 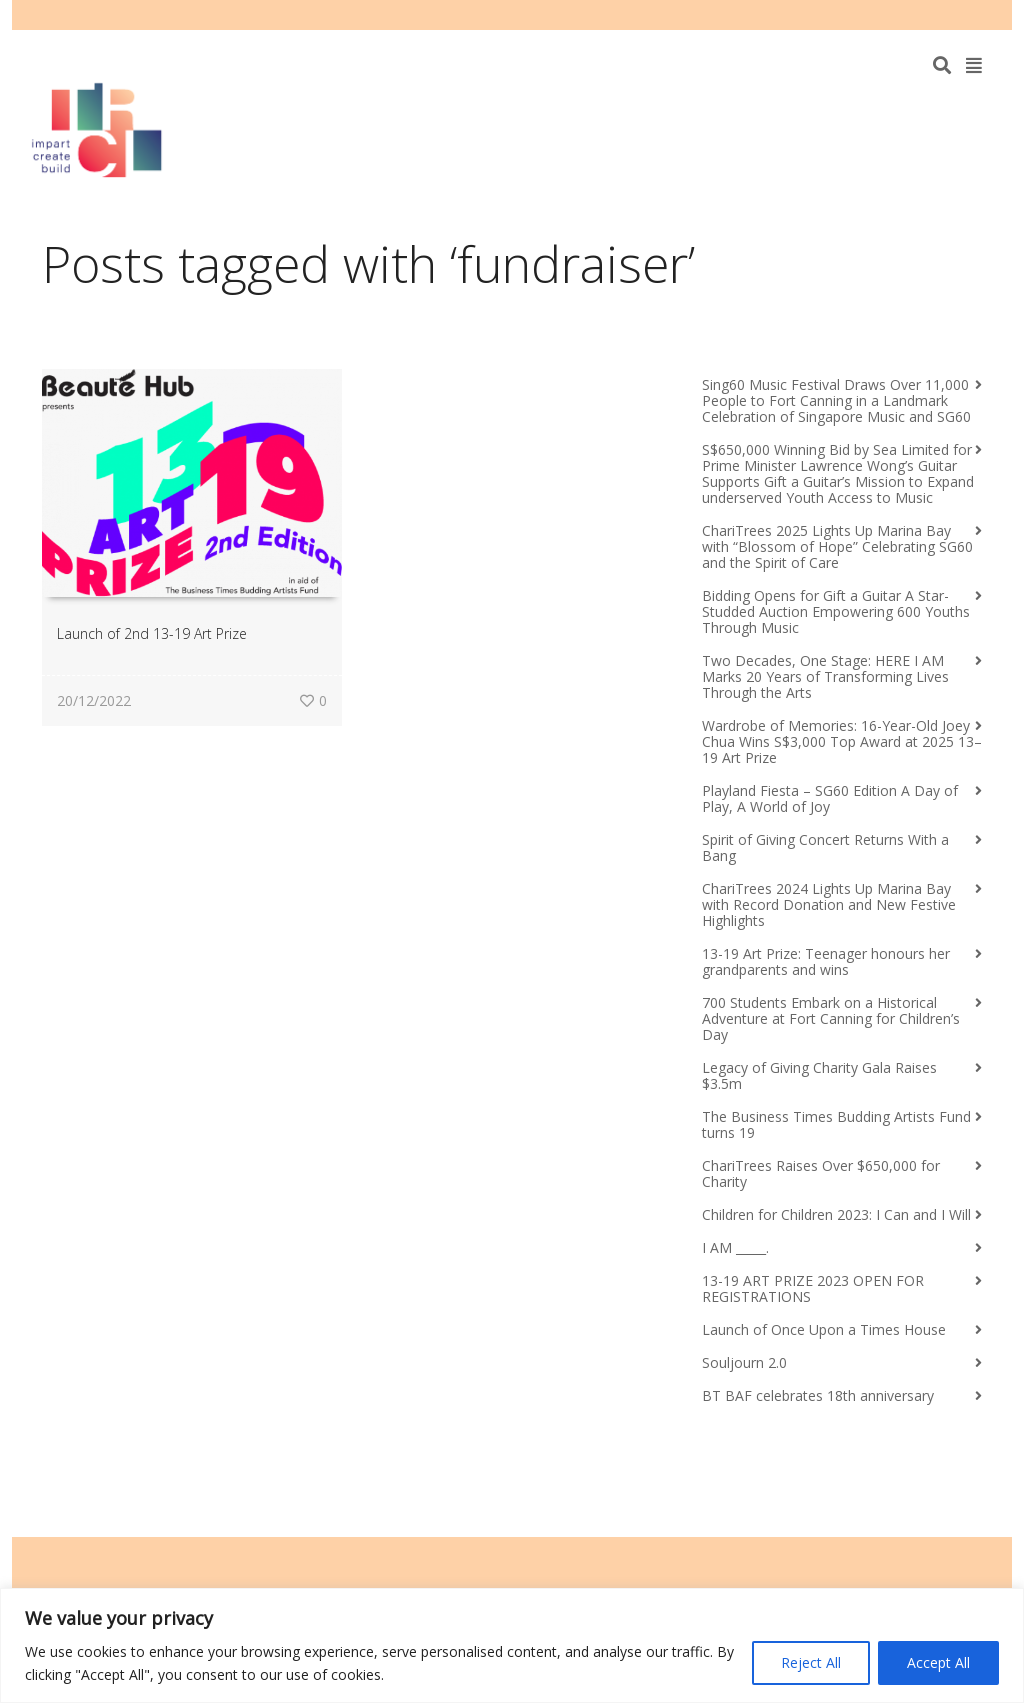 What do you see at coordinates (829, 904) in the screenshot?
I see `ChariTrees 2024 Lights Up Marina Bay with Record Donation and New Festive Highlights` at bounding box center [829, 904].